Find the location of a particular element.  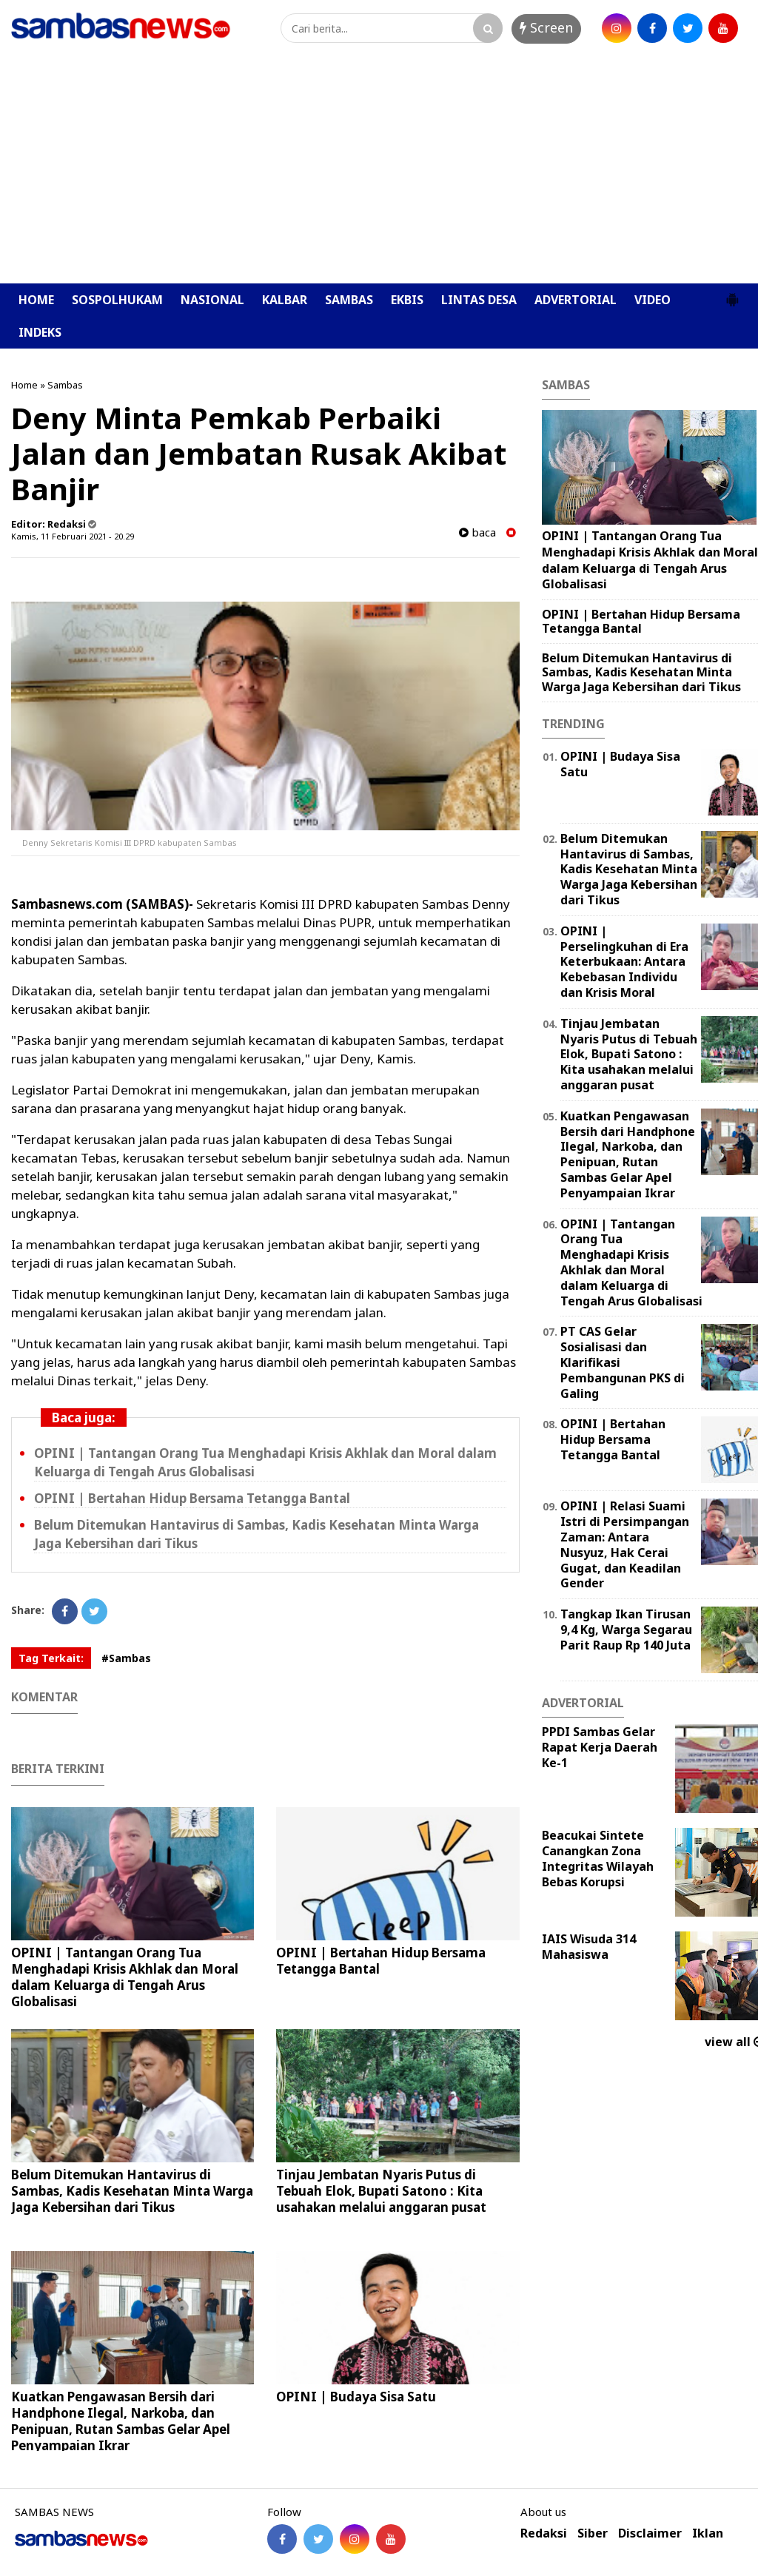

Screen is located at coordinates (546, 27).